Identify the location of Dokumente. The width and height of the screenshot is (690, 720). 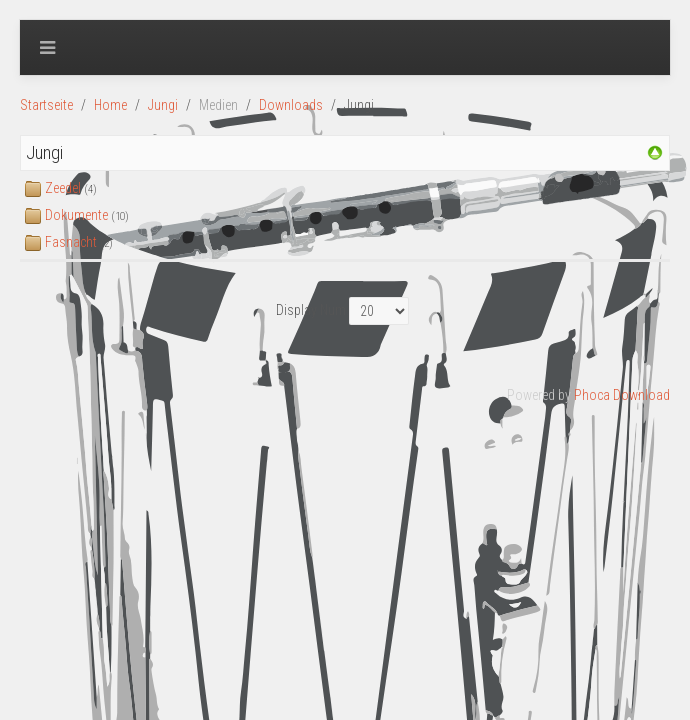
(76, 215).